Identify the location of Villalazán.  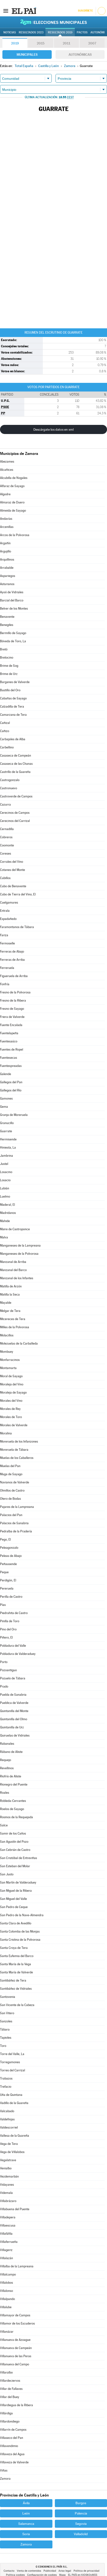
(6, 2258).